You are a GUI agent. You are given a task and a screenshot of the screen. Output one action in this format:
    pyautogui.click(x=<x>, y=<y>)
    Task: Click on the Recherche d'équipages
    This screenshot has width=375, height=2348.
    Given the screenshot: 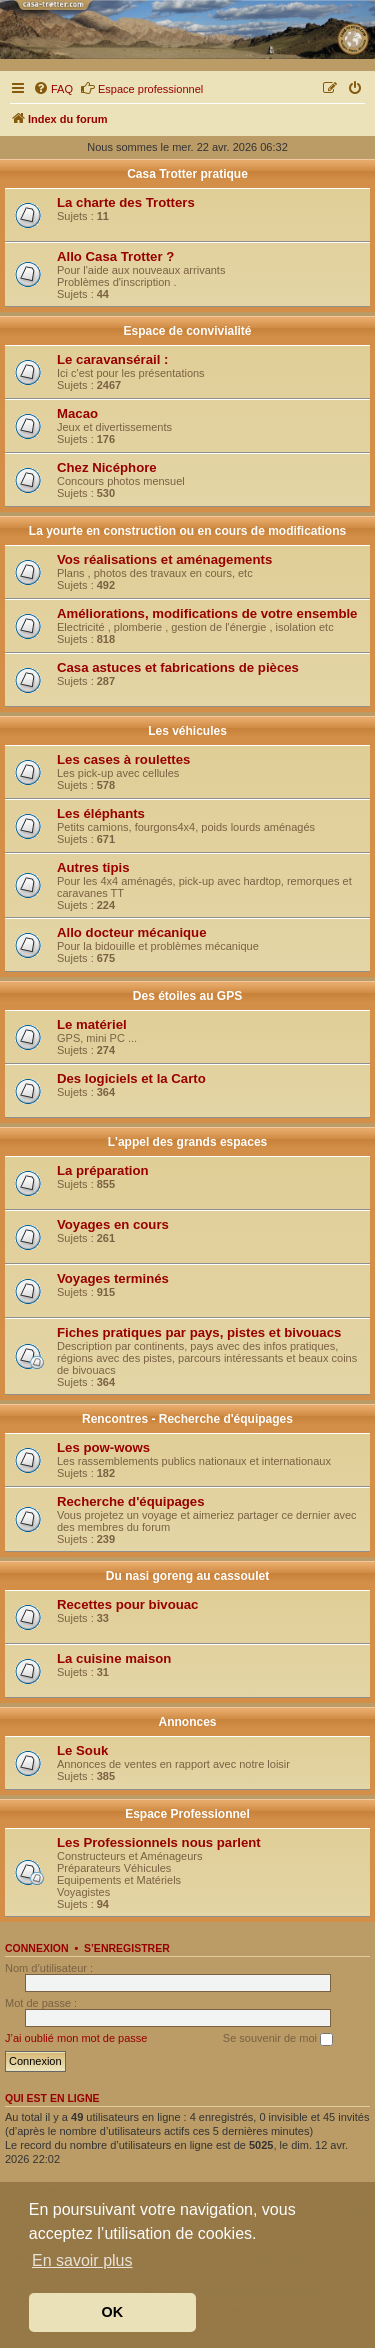 What is the action you would take?
    pyautogui.click(x=131, y=1501)
    